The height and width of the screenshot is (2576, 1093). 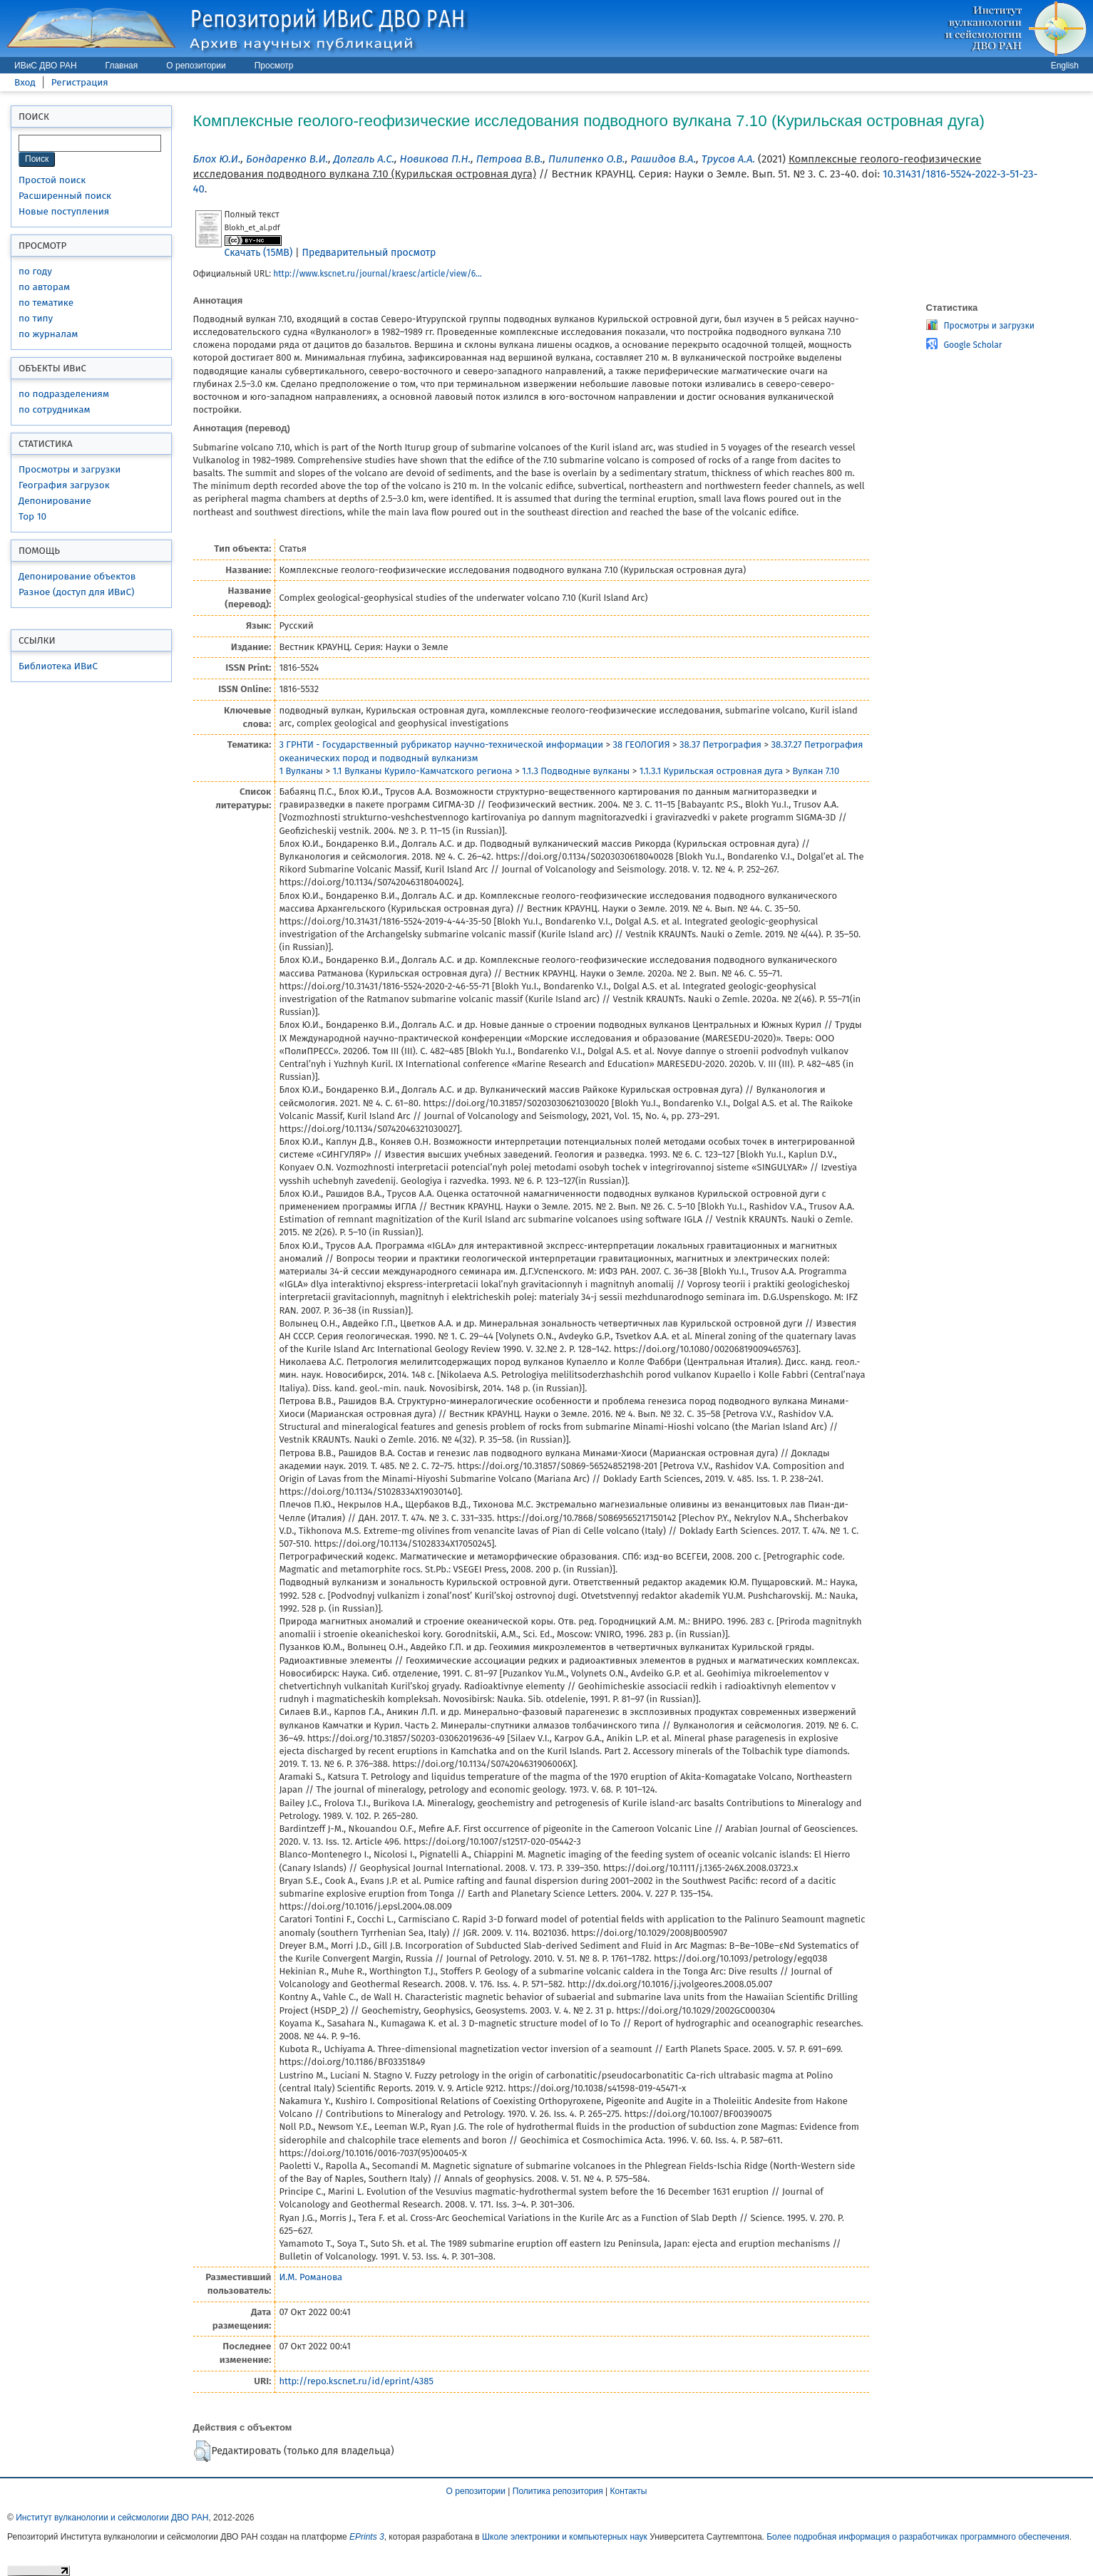 What do you see at coordinates (77, 576) in the screenshot?
I see `Депонирование объектов` at bounding box center [77, 576].